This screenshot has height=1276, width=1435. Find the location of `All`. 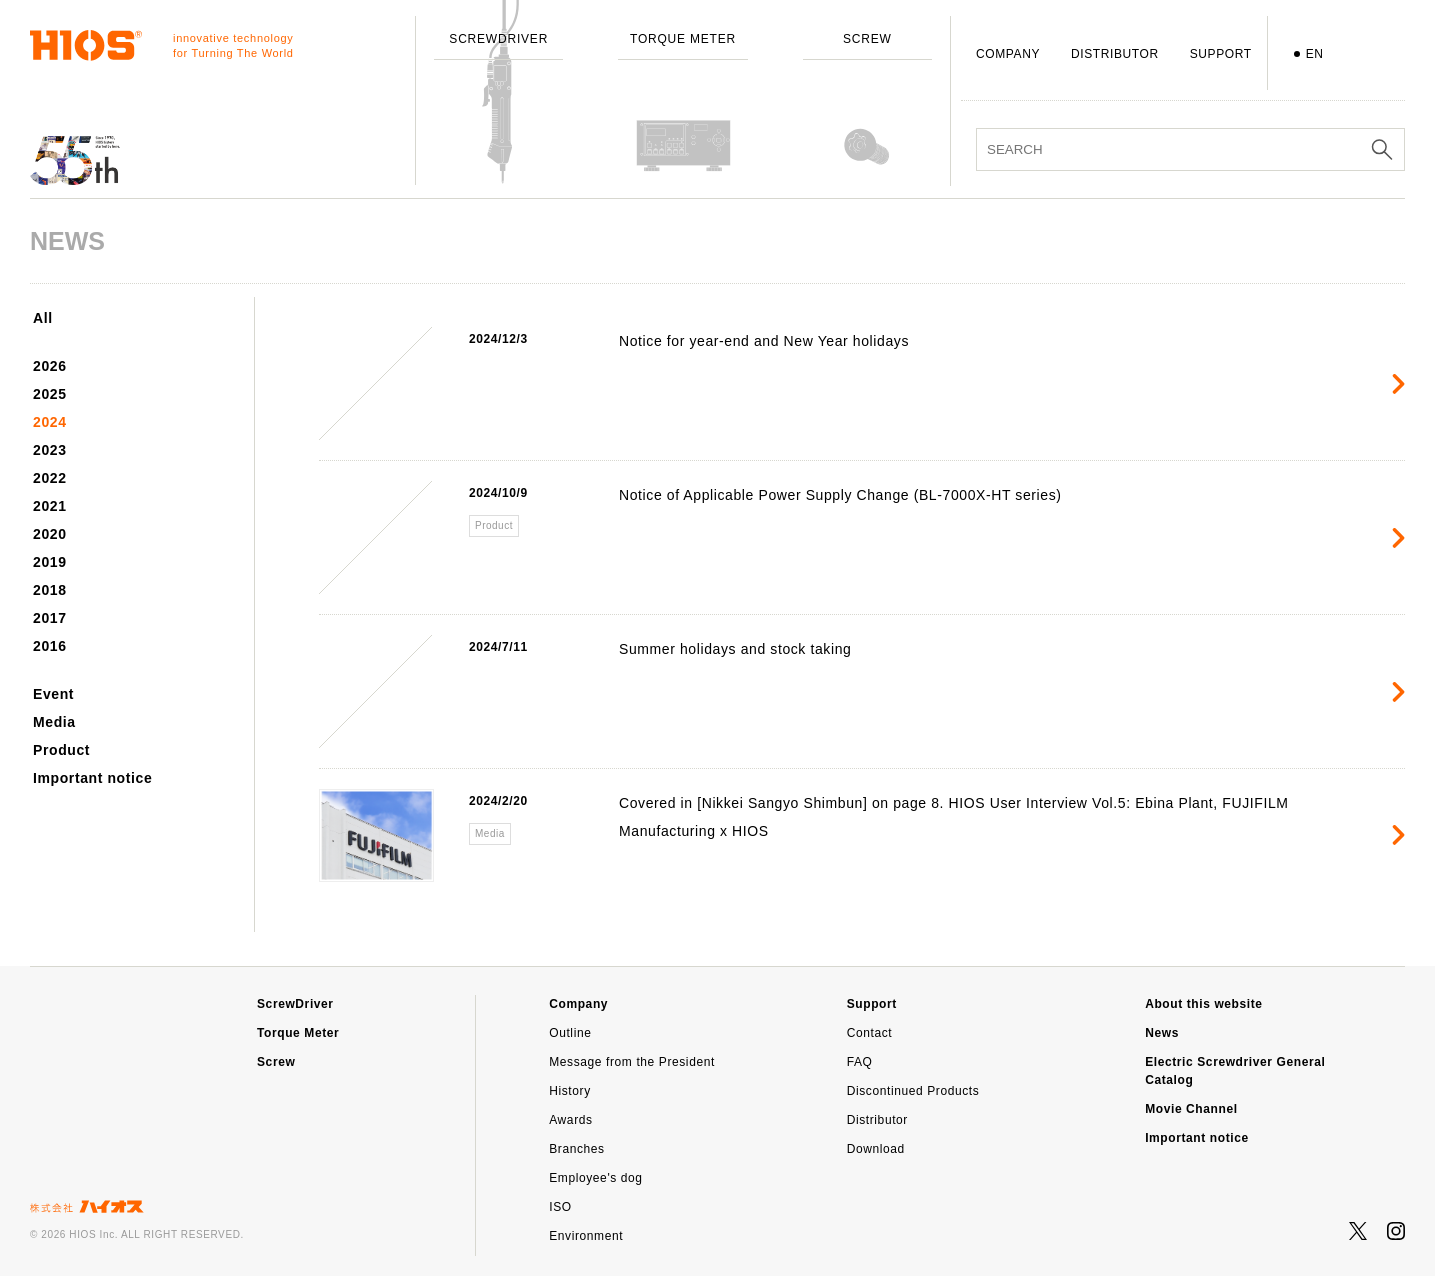

All is located at coordinates (43, 318).